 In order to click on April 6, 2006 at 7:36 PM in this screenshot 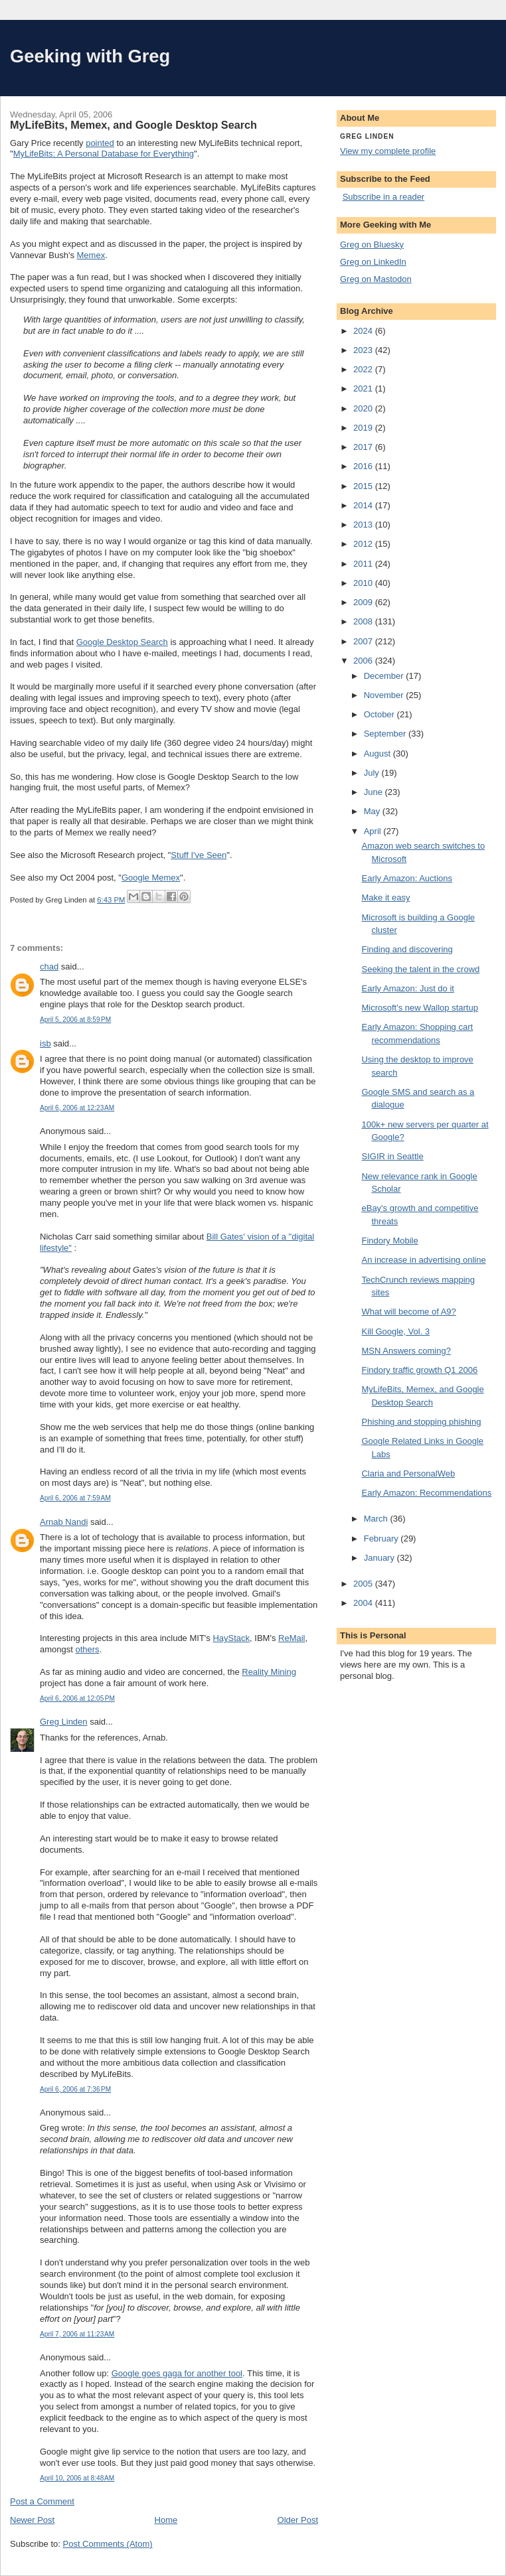, I will do `click(75, 2089)`.